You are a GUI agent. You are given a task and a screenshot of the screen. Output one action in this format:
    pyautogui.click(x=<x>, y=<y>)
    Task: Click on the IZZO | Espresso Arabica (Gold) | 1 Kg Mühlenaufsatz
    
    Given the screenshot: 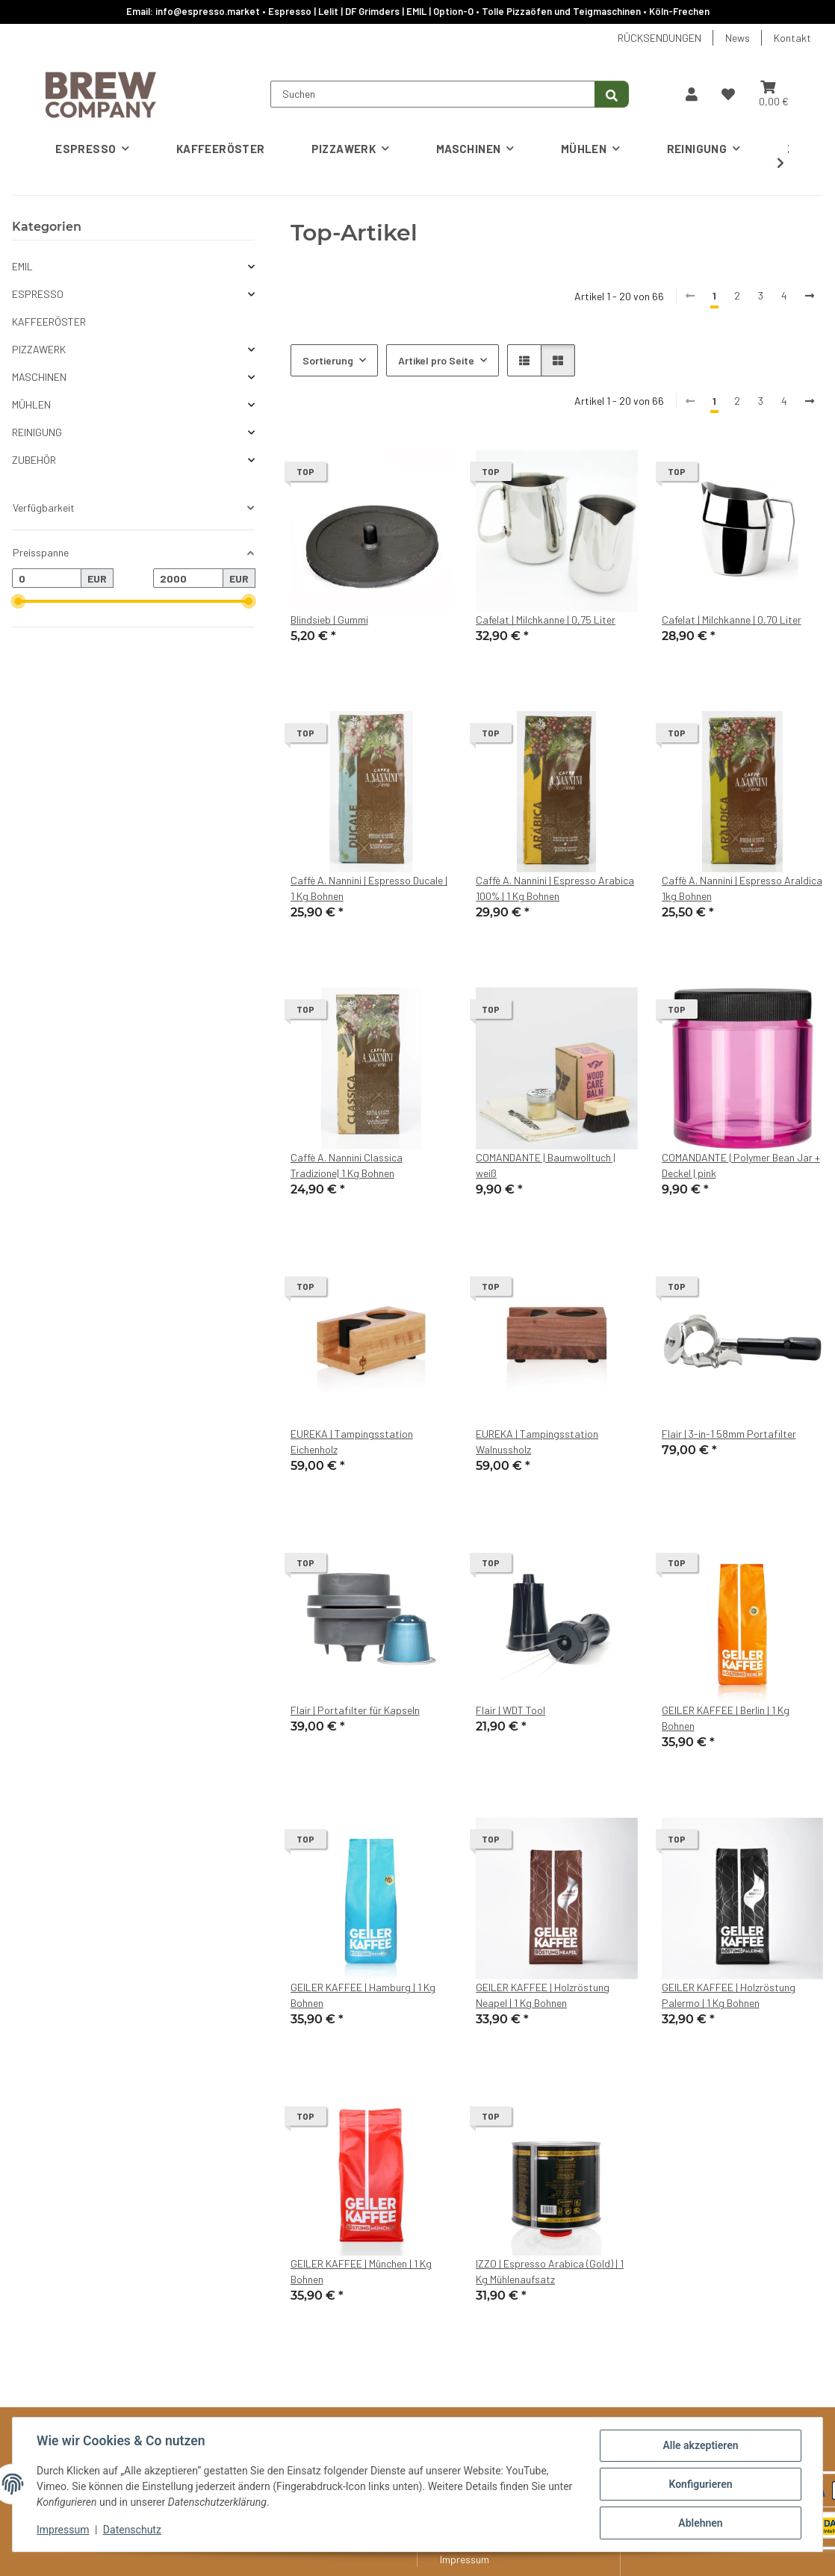 What is the action you would take?
    pyautogui.click(x=550, y=2271)
    